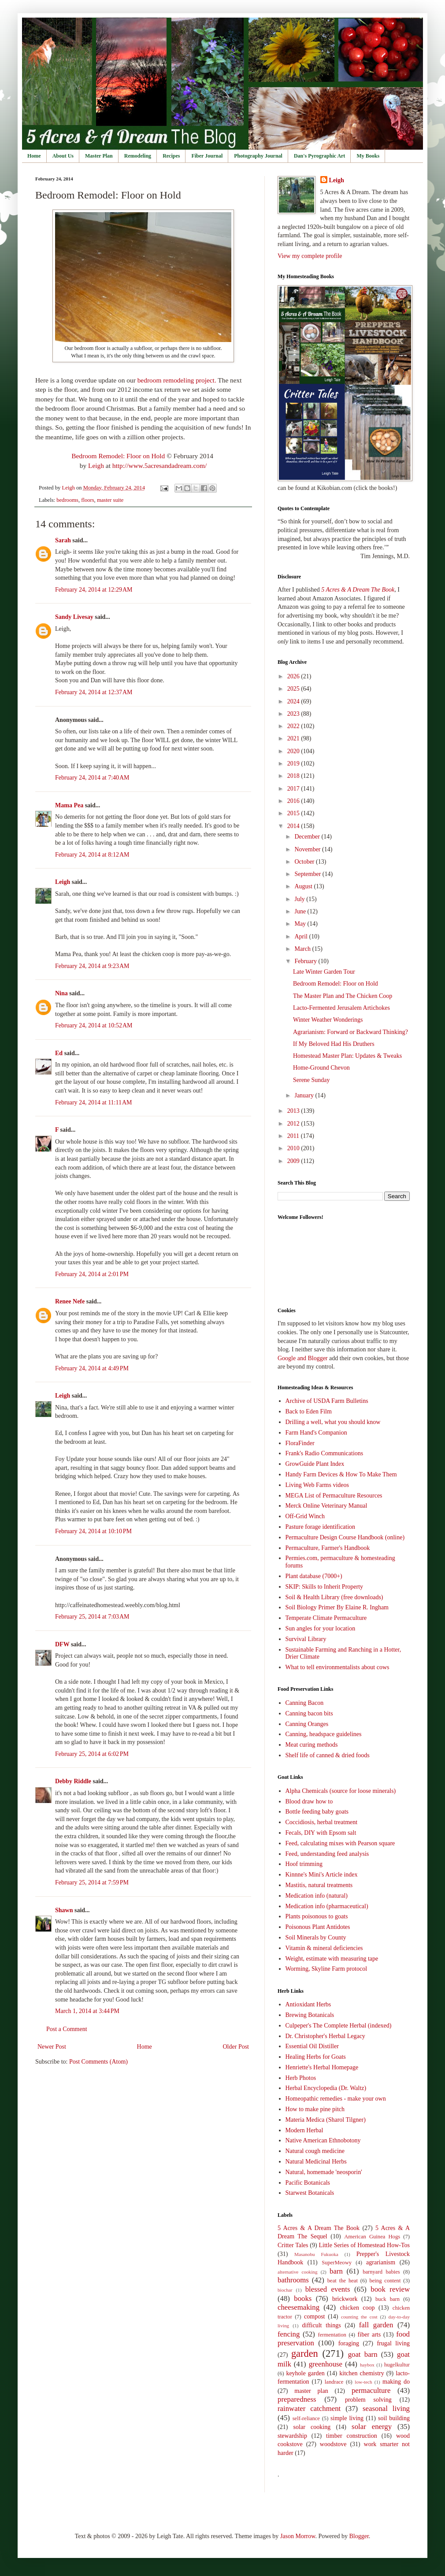 The height and width of the screenshot is (2576, 445). Describe the element at coordinates (324, 2172) in the screenshot. I see `Natural, homemade 'neosporin'` at that location.